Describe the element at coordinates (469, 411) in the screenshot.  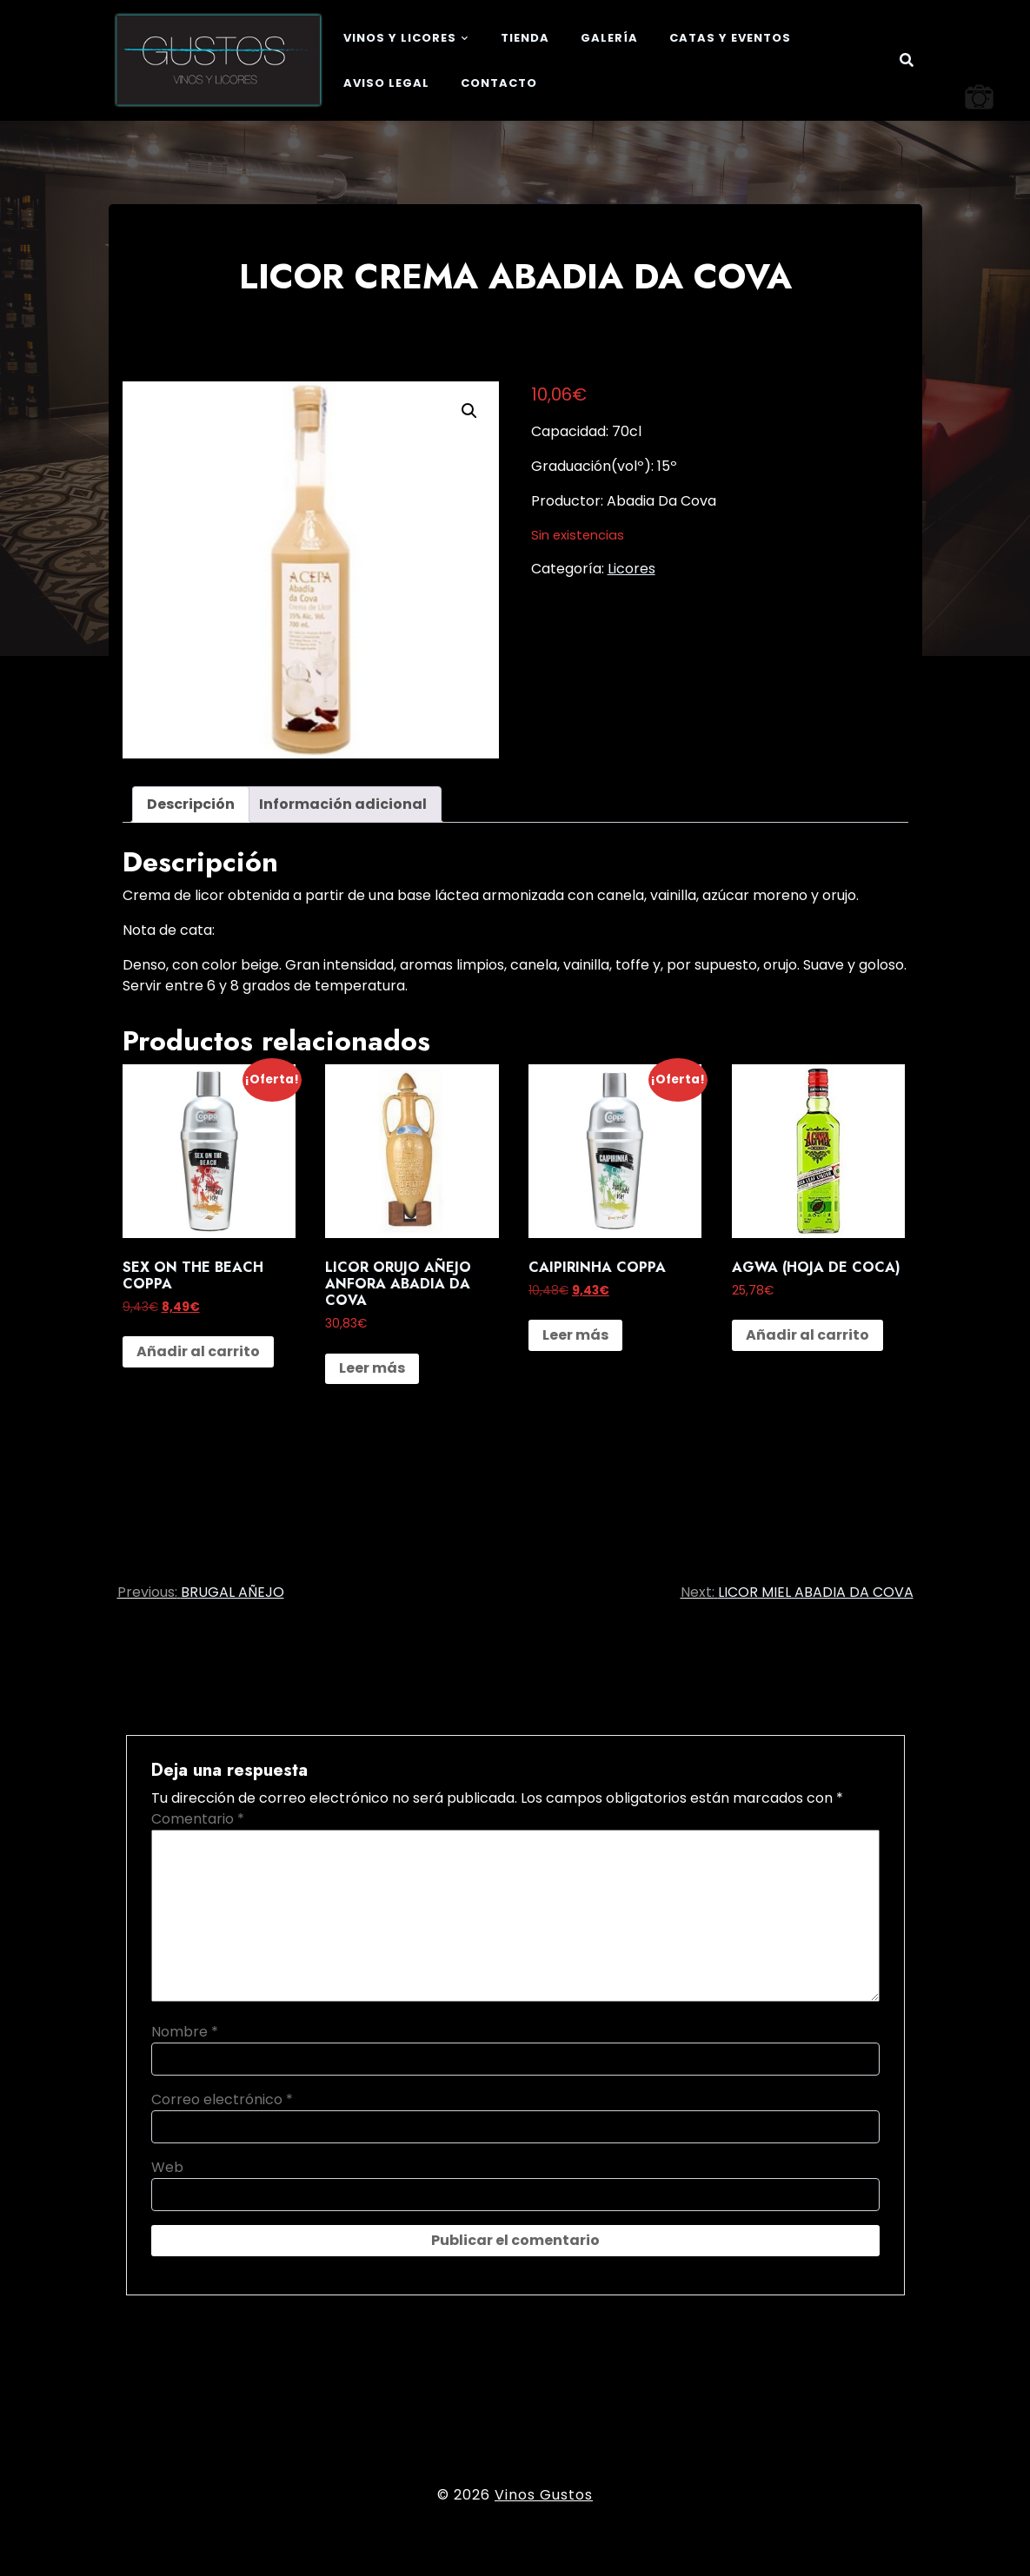
I see `[button]` at that location.